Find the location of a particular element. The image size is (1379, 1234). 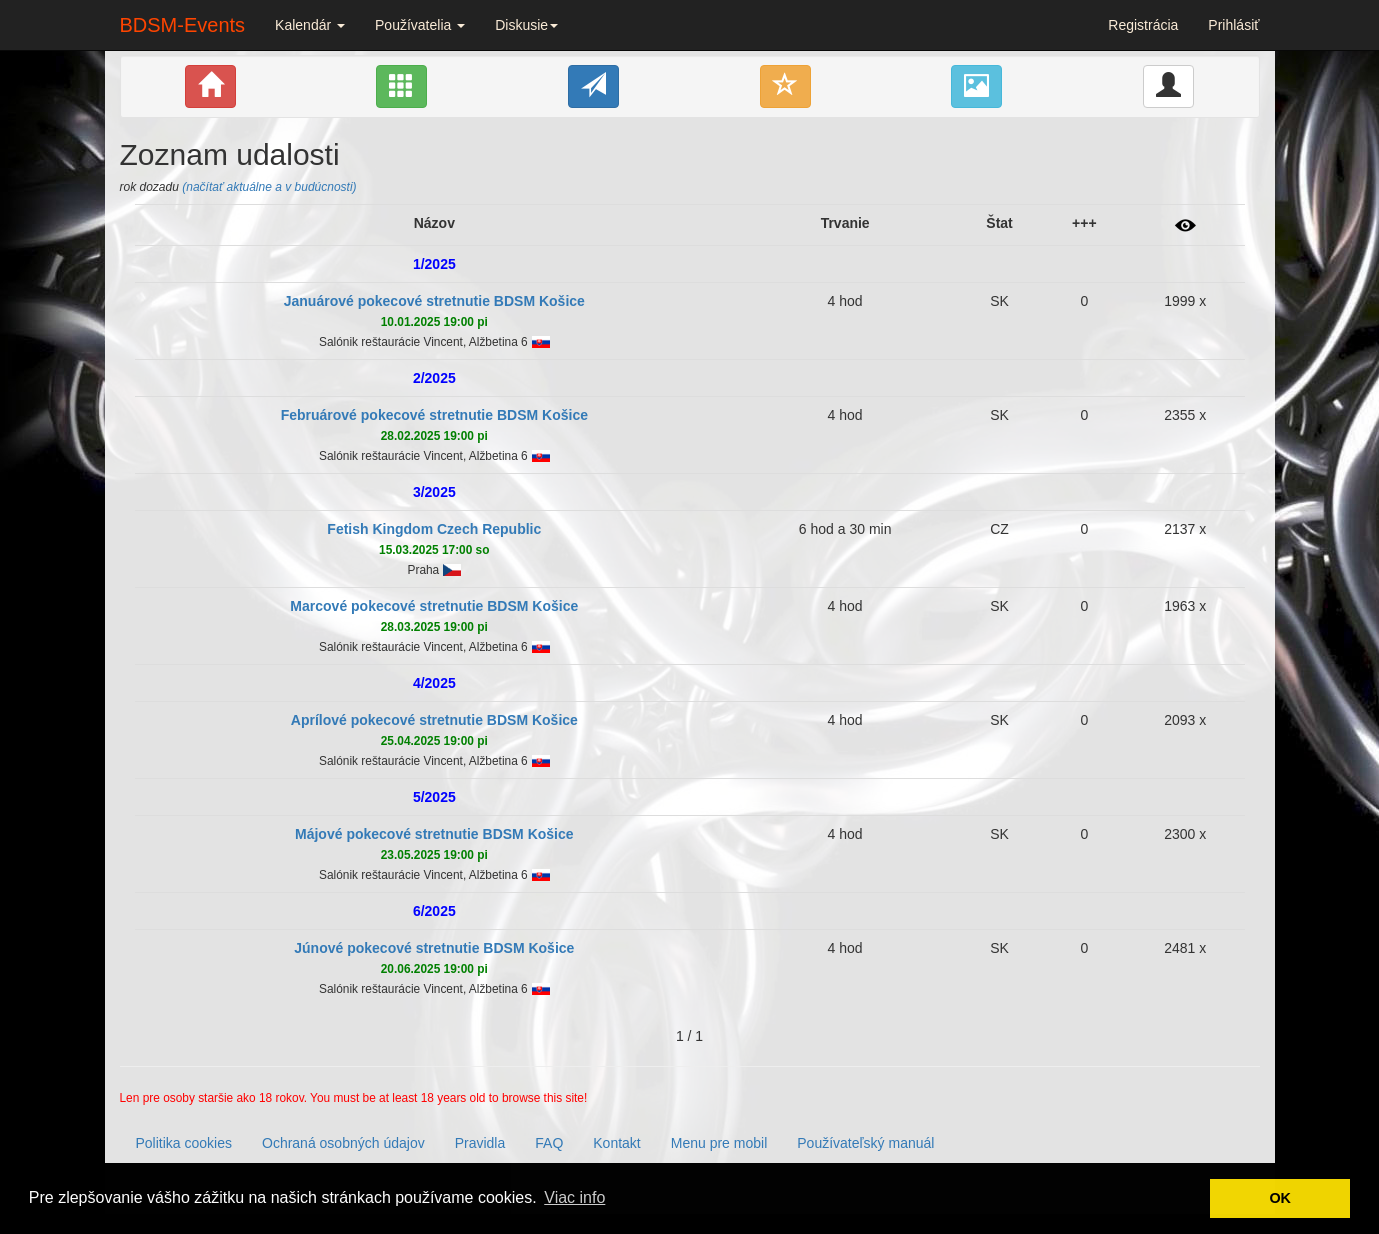

Aprílové pokecové stretnutie BDSM Košice is located at coordinates (434, 720).